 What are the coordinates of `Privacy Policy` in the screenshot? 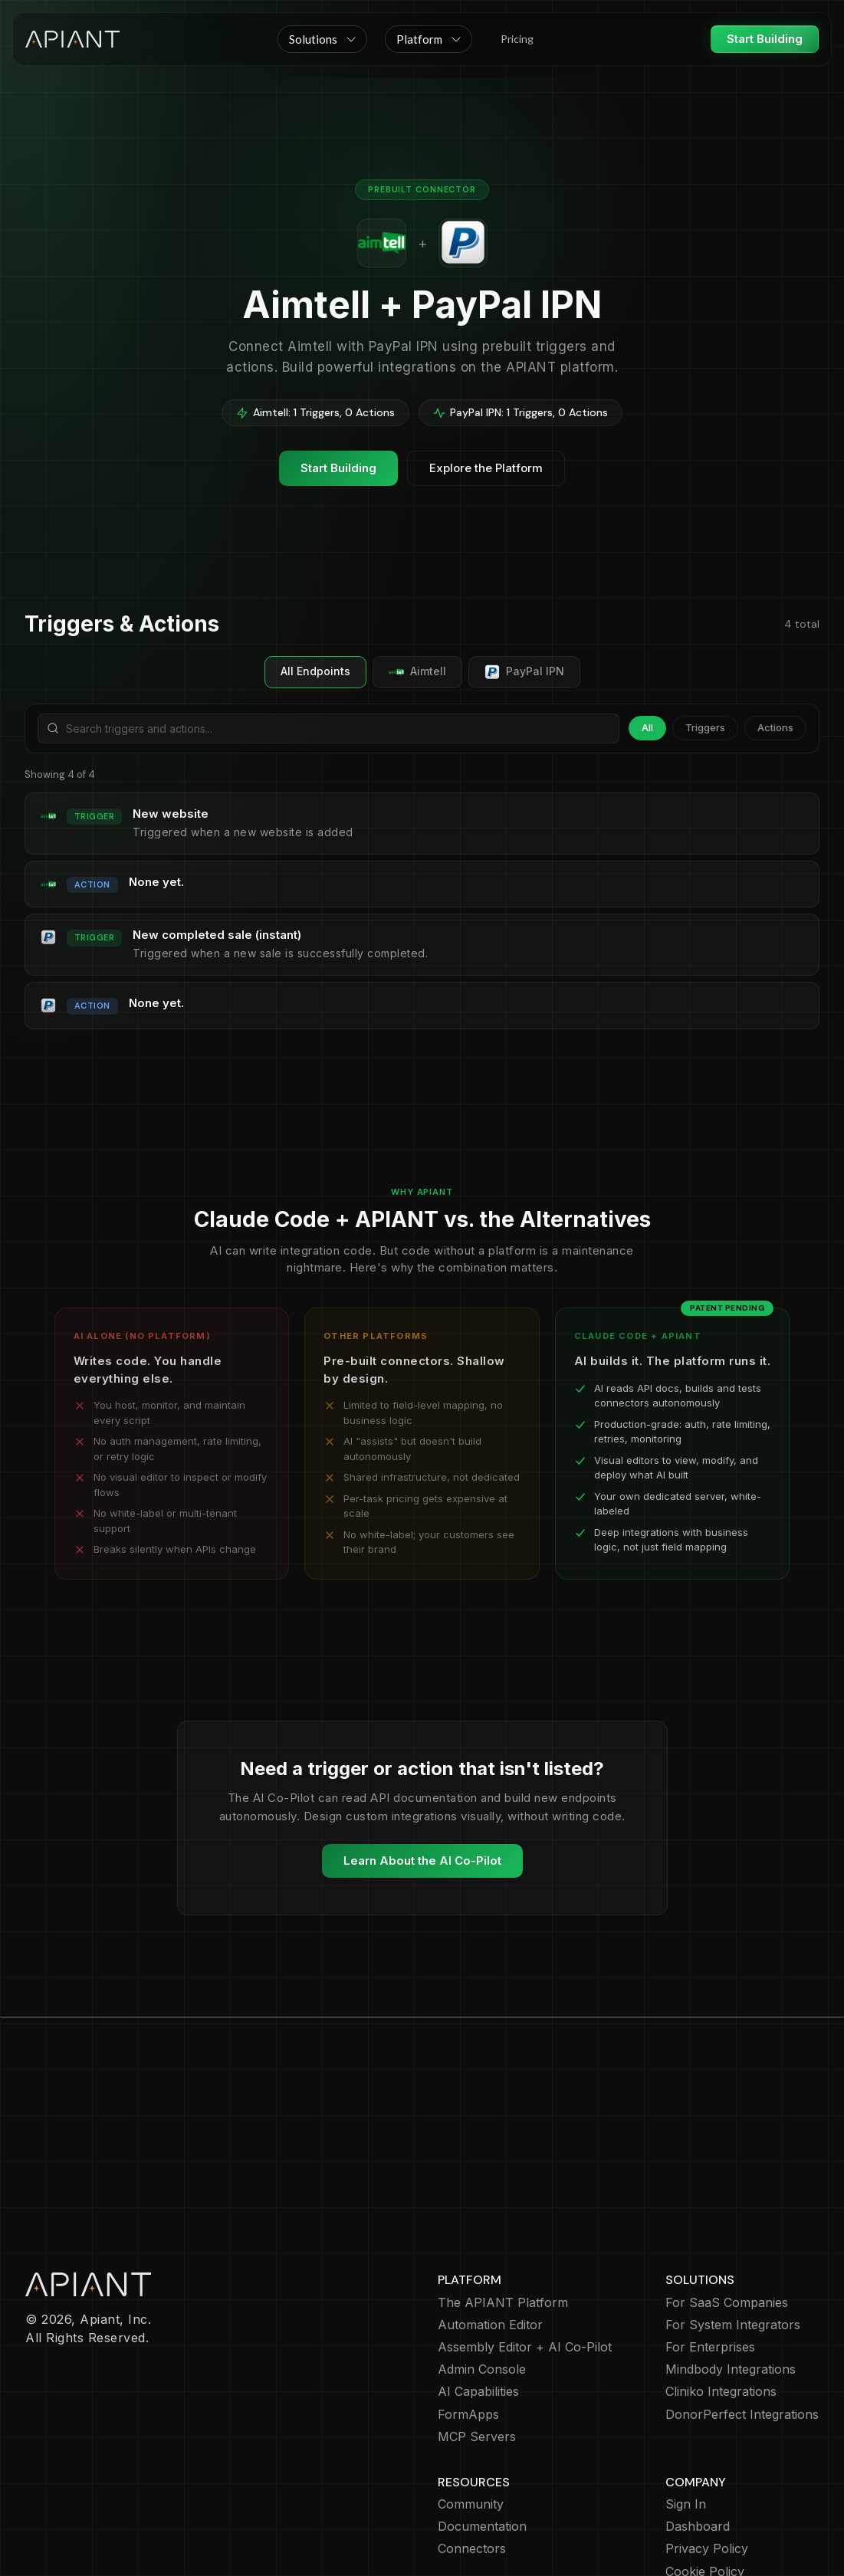 It's located at (706, 2460).